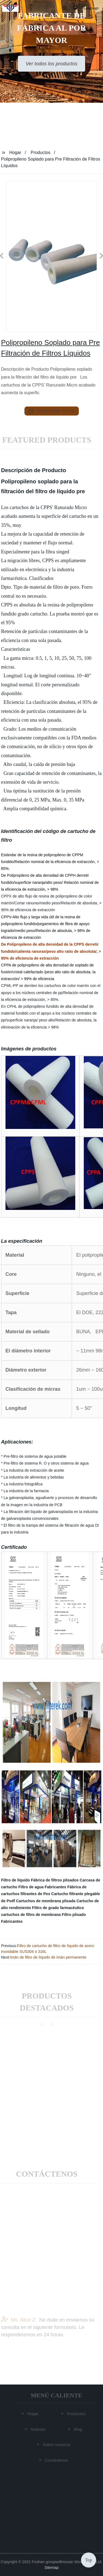 The height and width of the screenshot is (2576, 103). I want to click on Language [button], so click(91, 8).